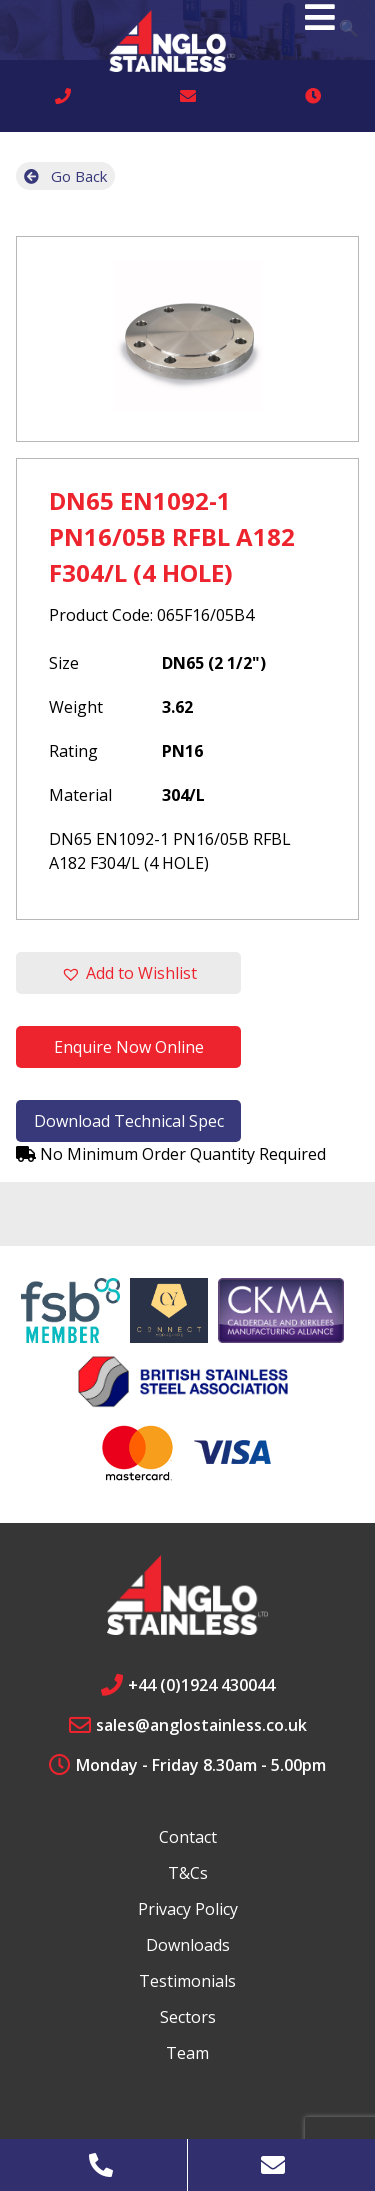 This screenshot has width=375, height=2191. What do you see at coordinates (188, 1873) in the screenshot?
I see `T&Cs` at bounding box center [188, 1873].